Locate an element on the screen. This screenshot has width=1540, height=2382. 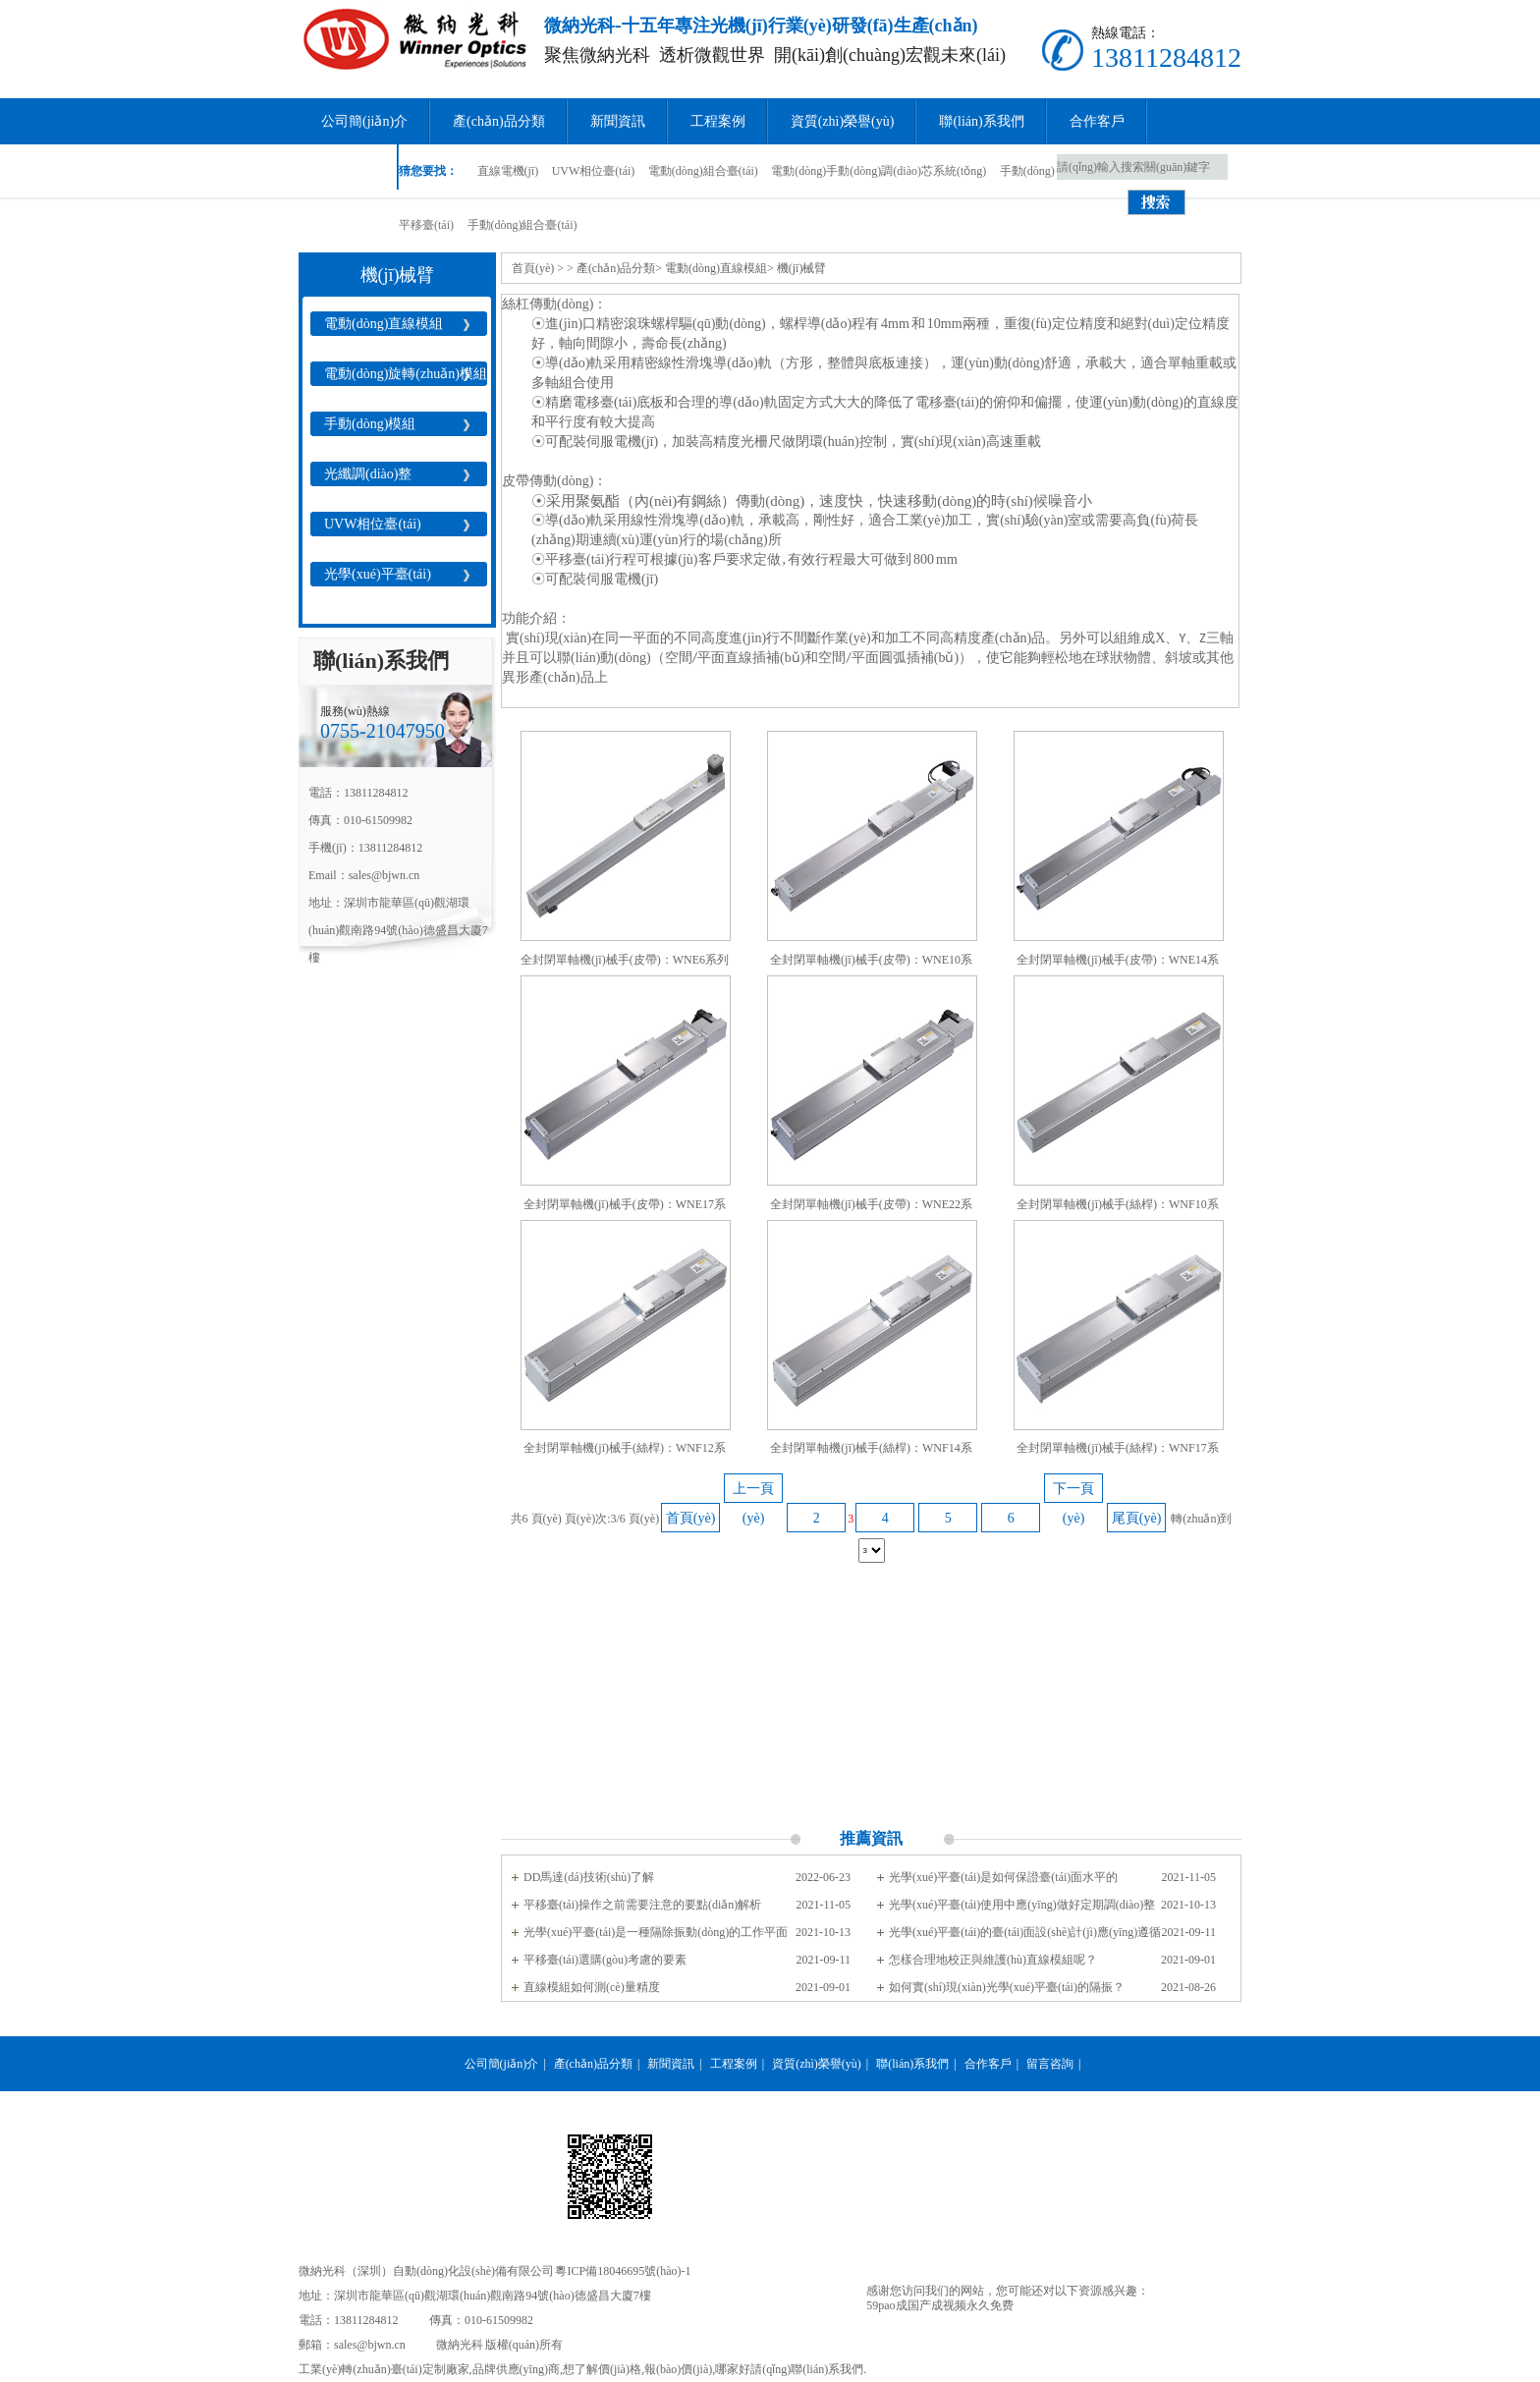
新聞資訊 is located at coordinates (617, 121).